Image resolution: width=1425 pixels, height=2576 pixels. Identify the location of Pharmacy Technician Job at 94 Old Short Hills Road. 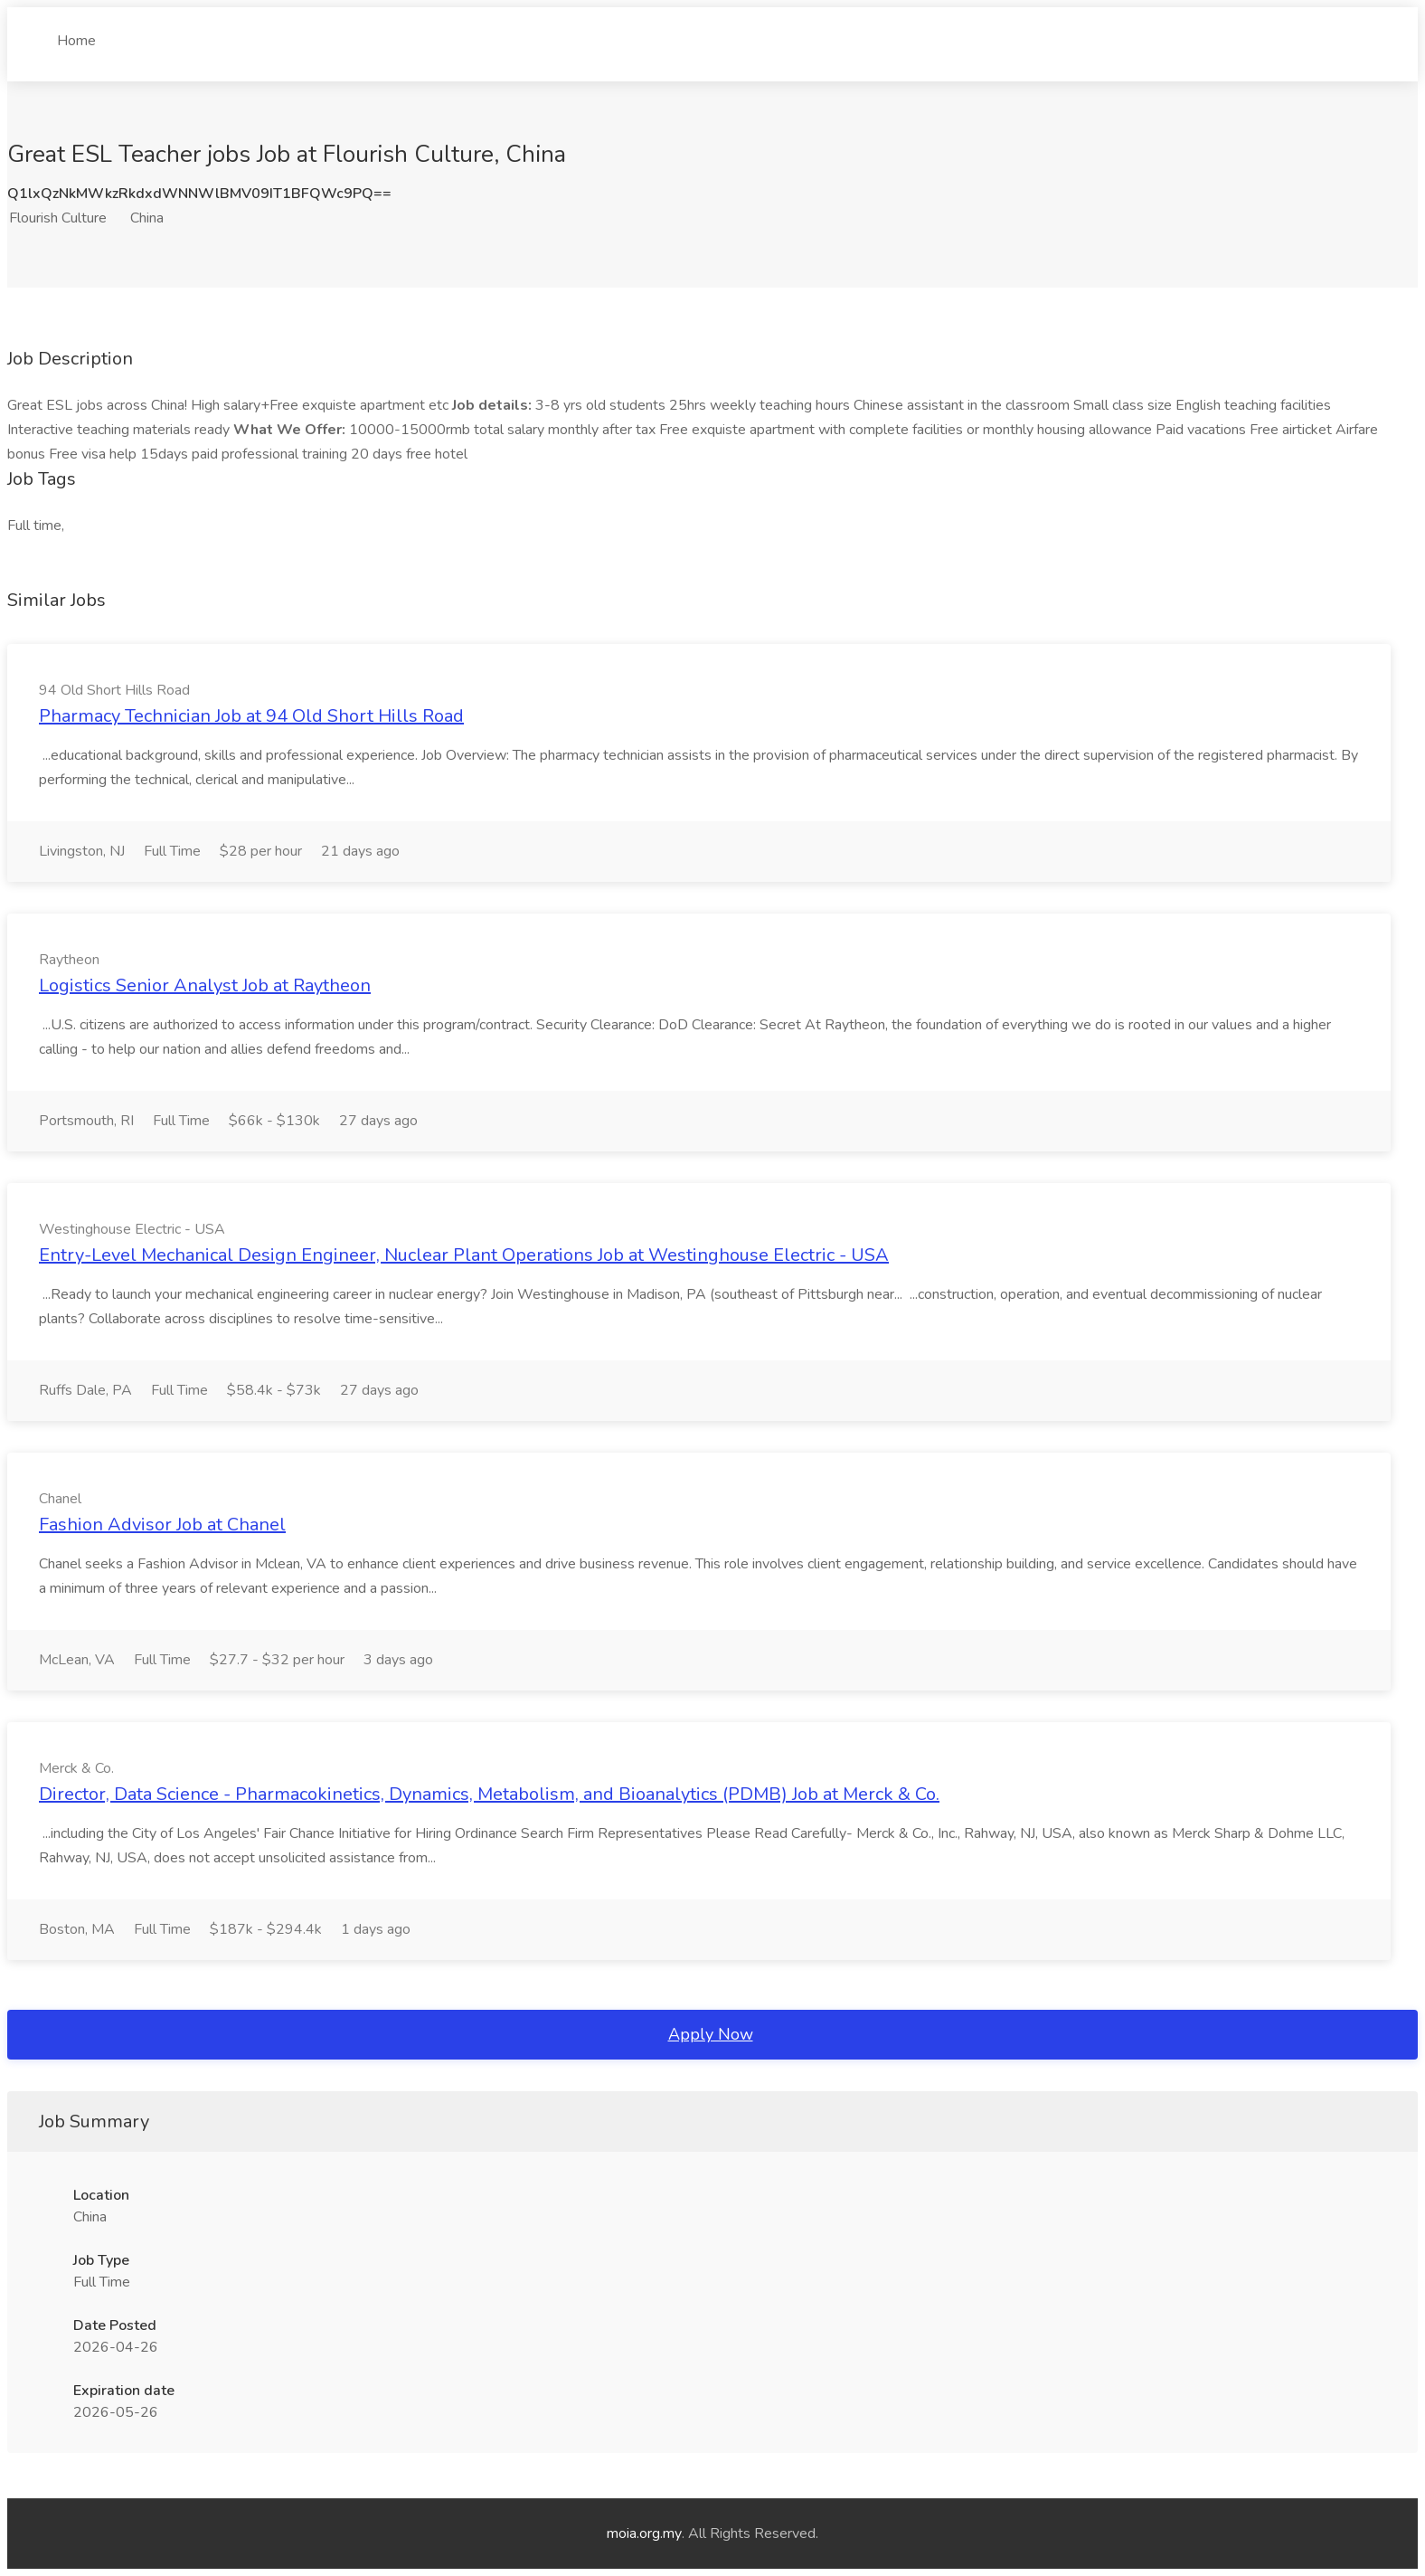
(251, 716).